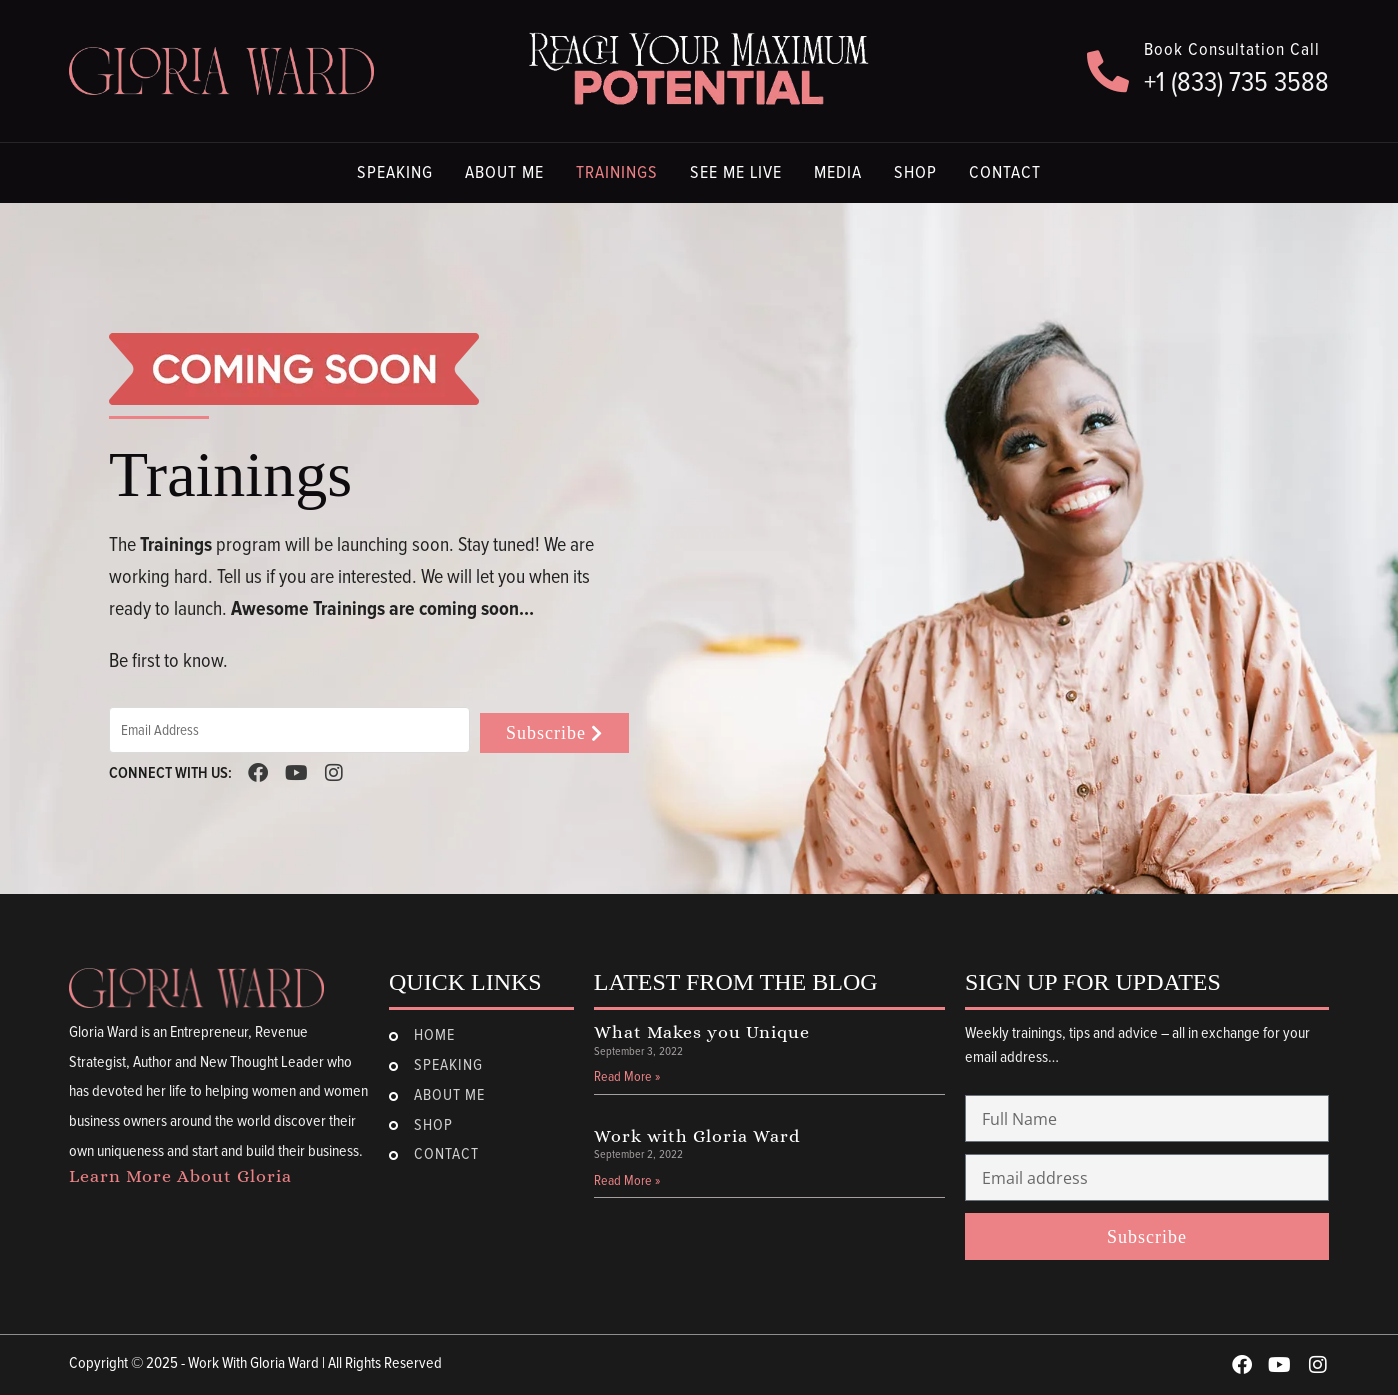 This screenshot has height=1395, width=1398. What do you see at coordinates (1108, 71) in the screenshot?
I see `[Book Consultation Call]` at bounding box center [1108, 71].